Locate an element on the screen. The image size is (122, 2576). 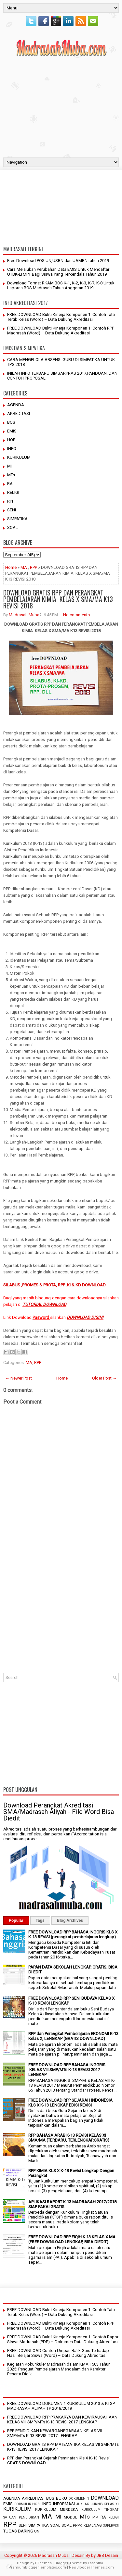
BUKU is located at coordinates (61, 2498).